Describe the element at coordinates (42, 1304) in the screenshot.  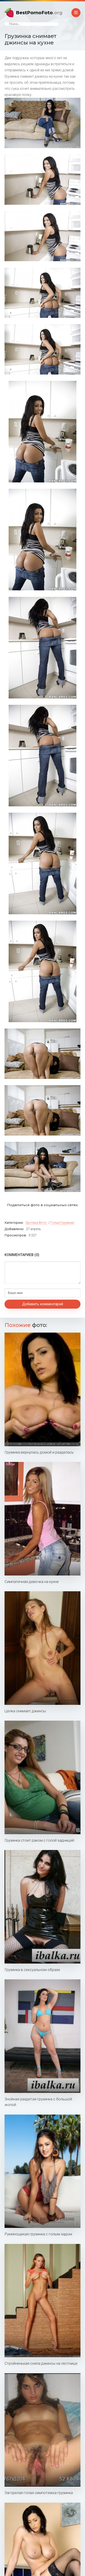
I see `Добавить комментарий` at that location.